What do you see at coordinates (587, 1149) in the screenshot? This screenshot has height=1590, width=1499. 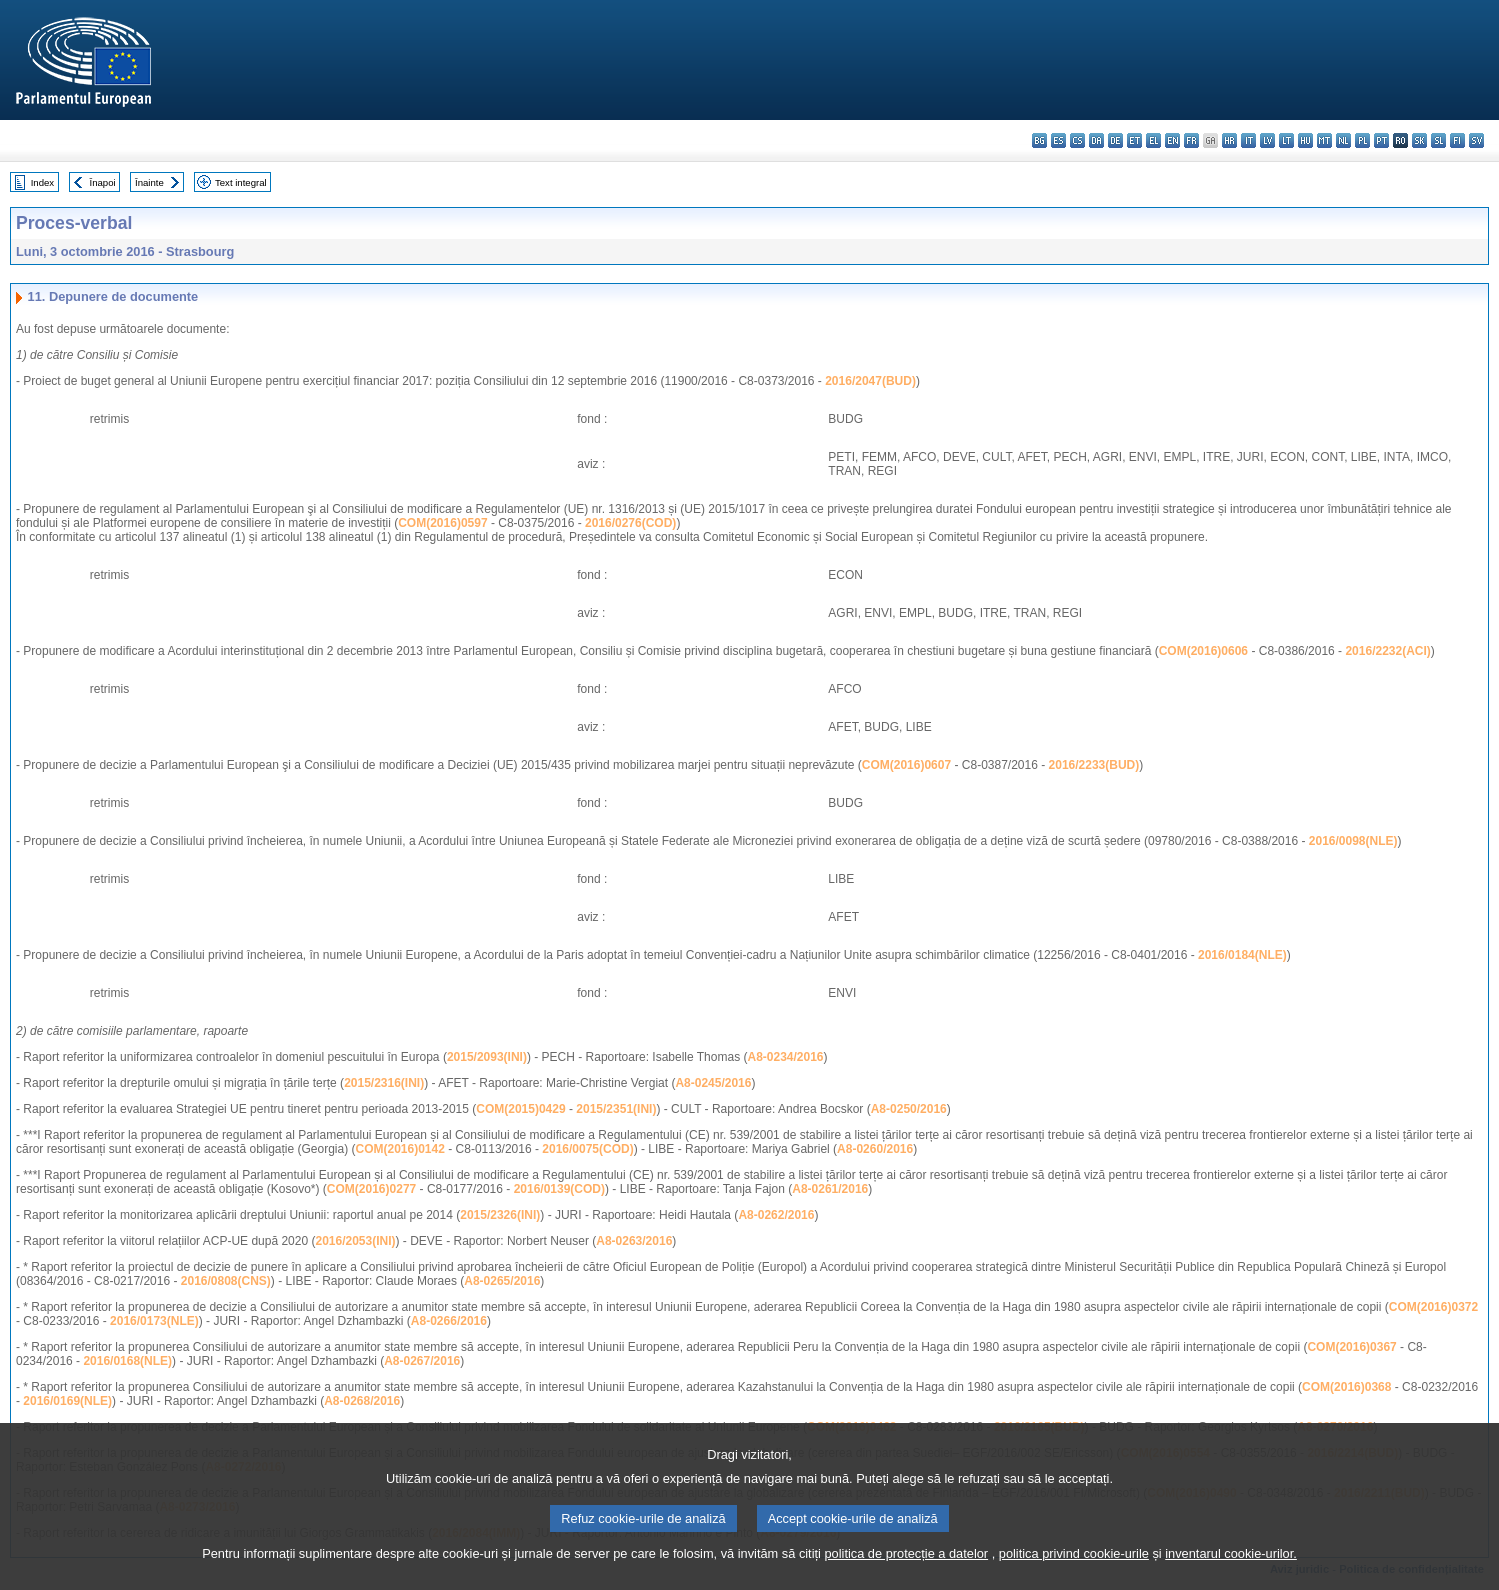 I see `2016/0075(COD)` at bounding box center [587, 1149].